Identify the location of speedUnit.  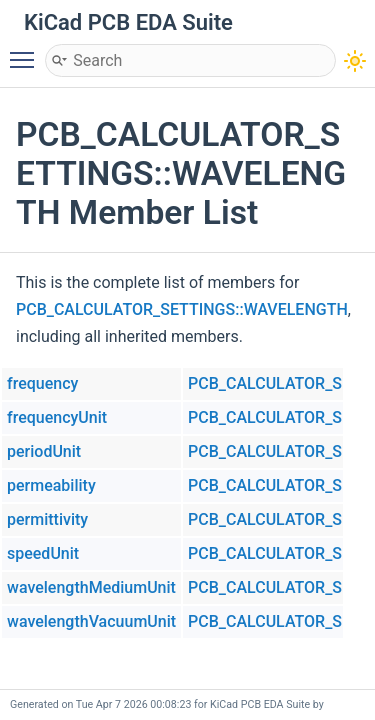
(43, 553).